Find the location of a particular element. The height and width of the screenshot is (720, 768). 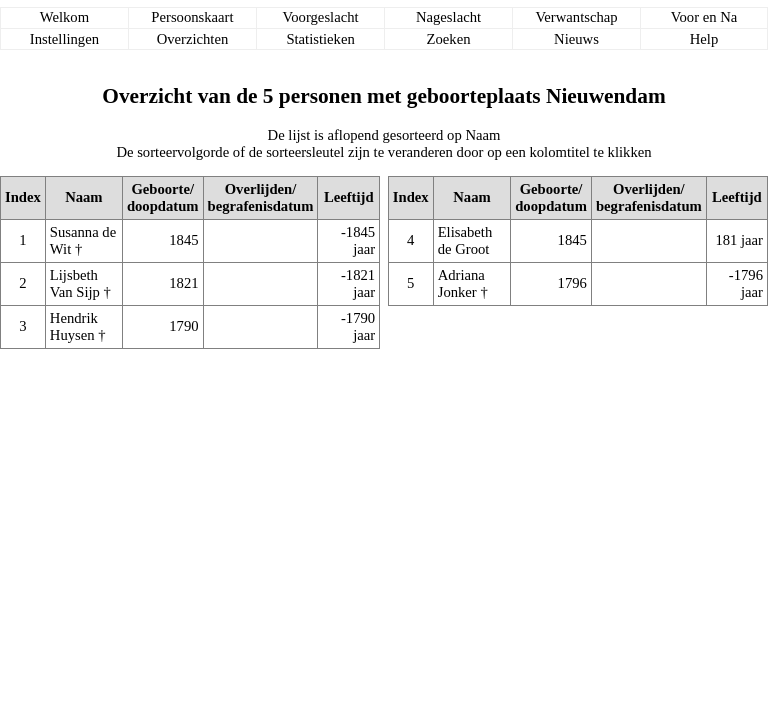

Voor en Na is located at coordinates (704, 17).